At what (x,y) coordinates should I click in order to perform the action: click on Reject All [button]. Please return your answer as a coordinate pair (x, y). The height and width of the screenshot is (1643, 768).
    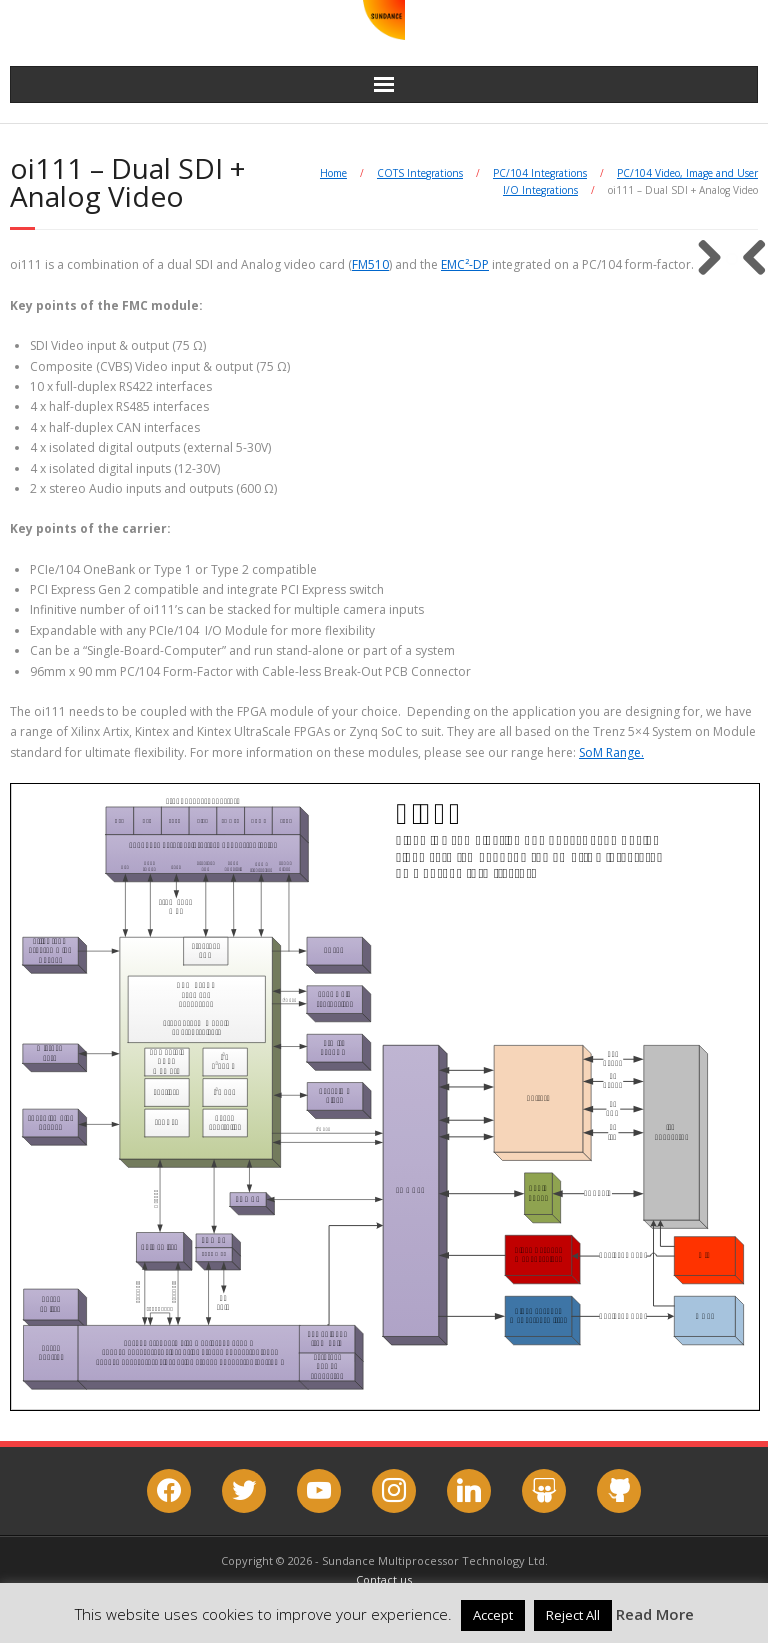
    Looking at the image, I should click on (573, 1615).